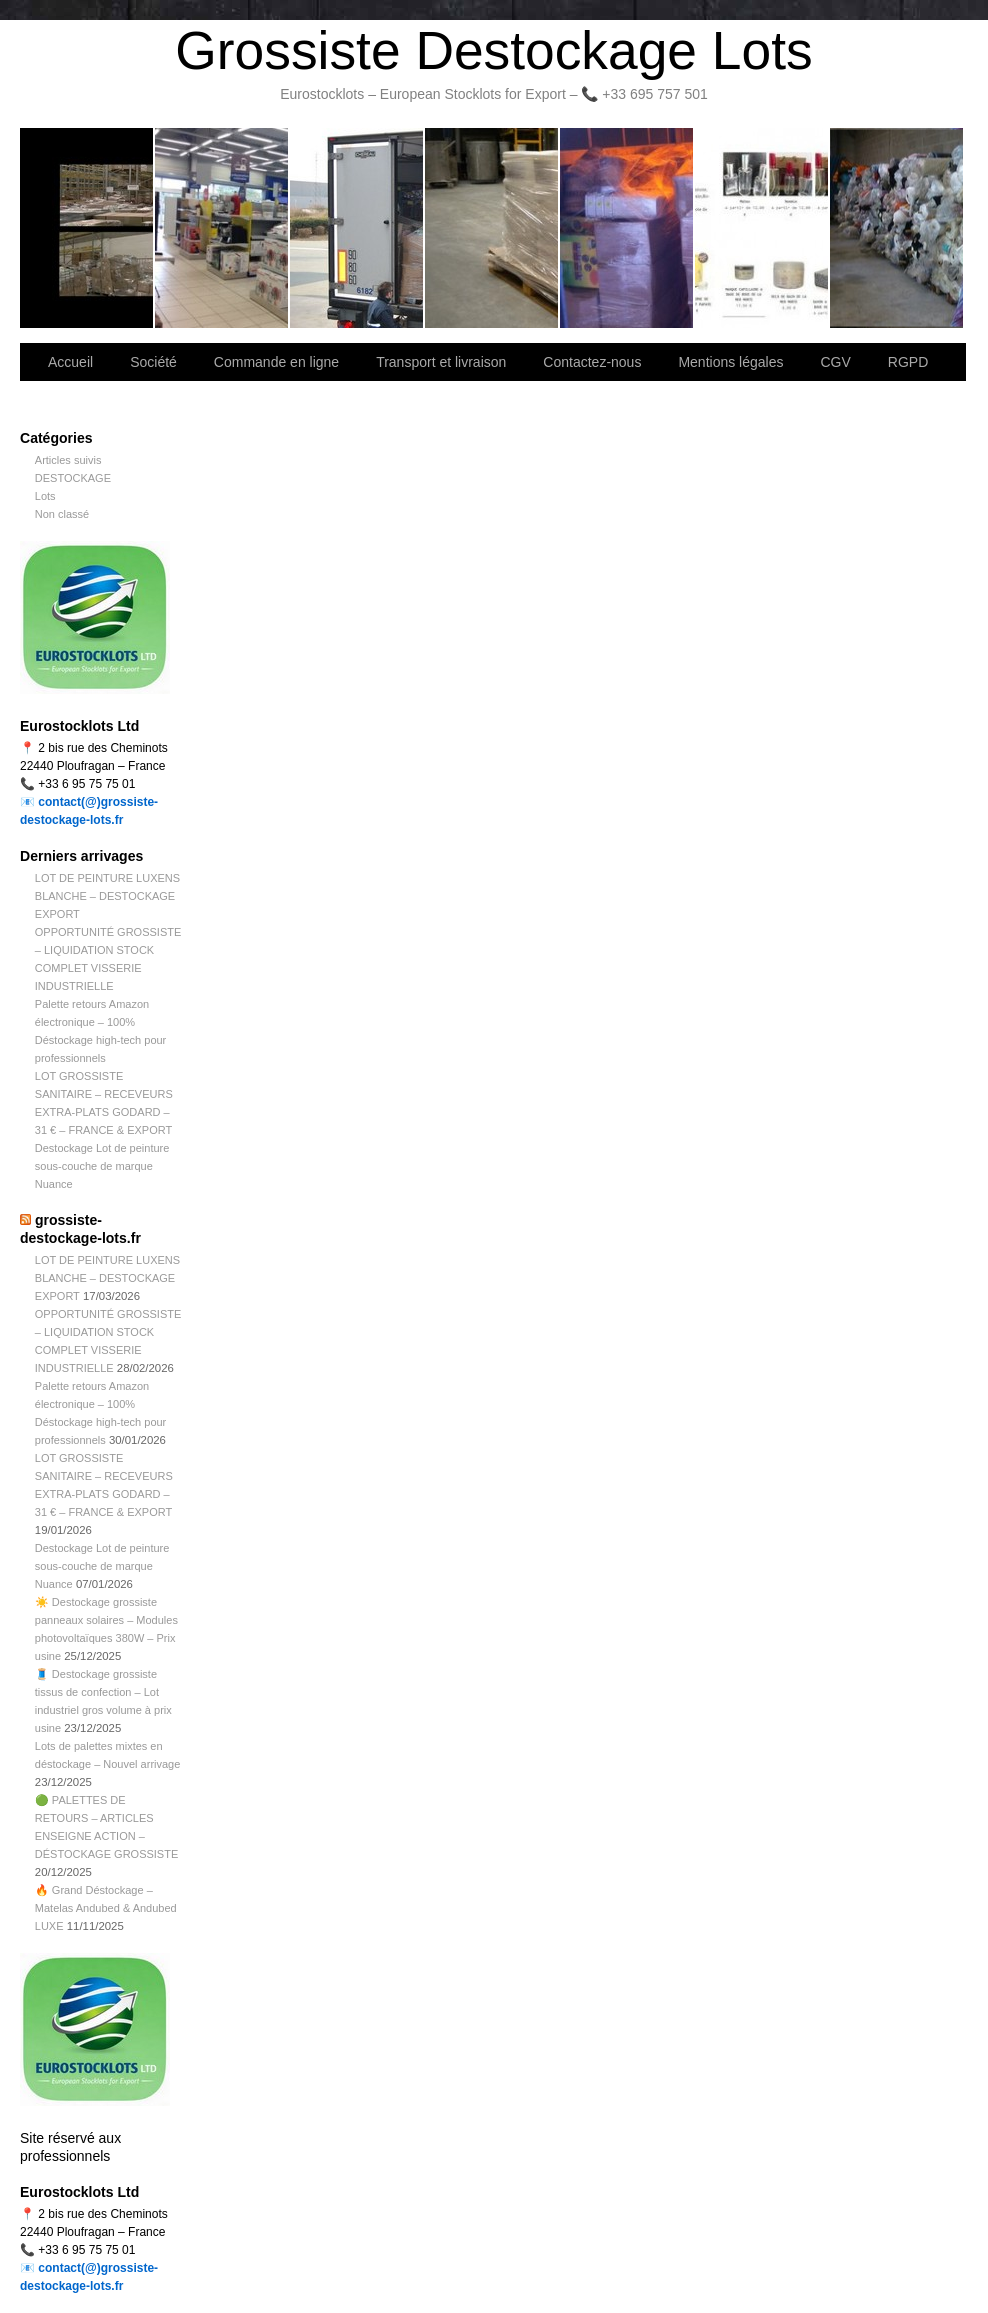 Image resolution: width=988 pixels, height=2313 pixels. Describe the element at coordinates (276, 362) in the screenshot. I see `Commande en ligne` at that location.